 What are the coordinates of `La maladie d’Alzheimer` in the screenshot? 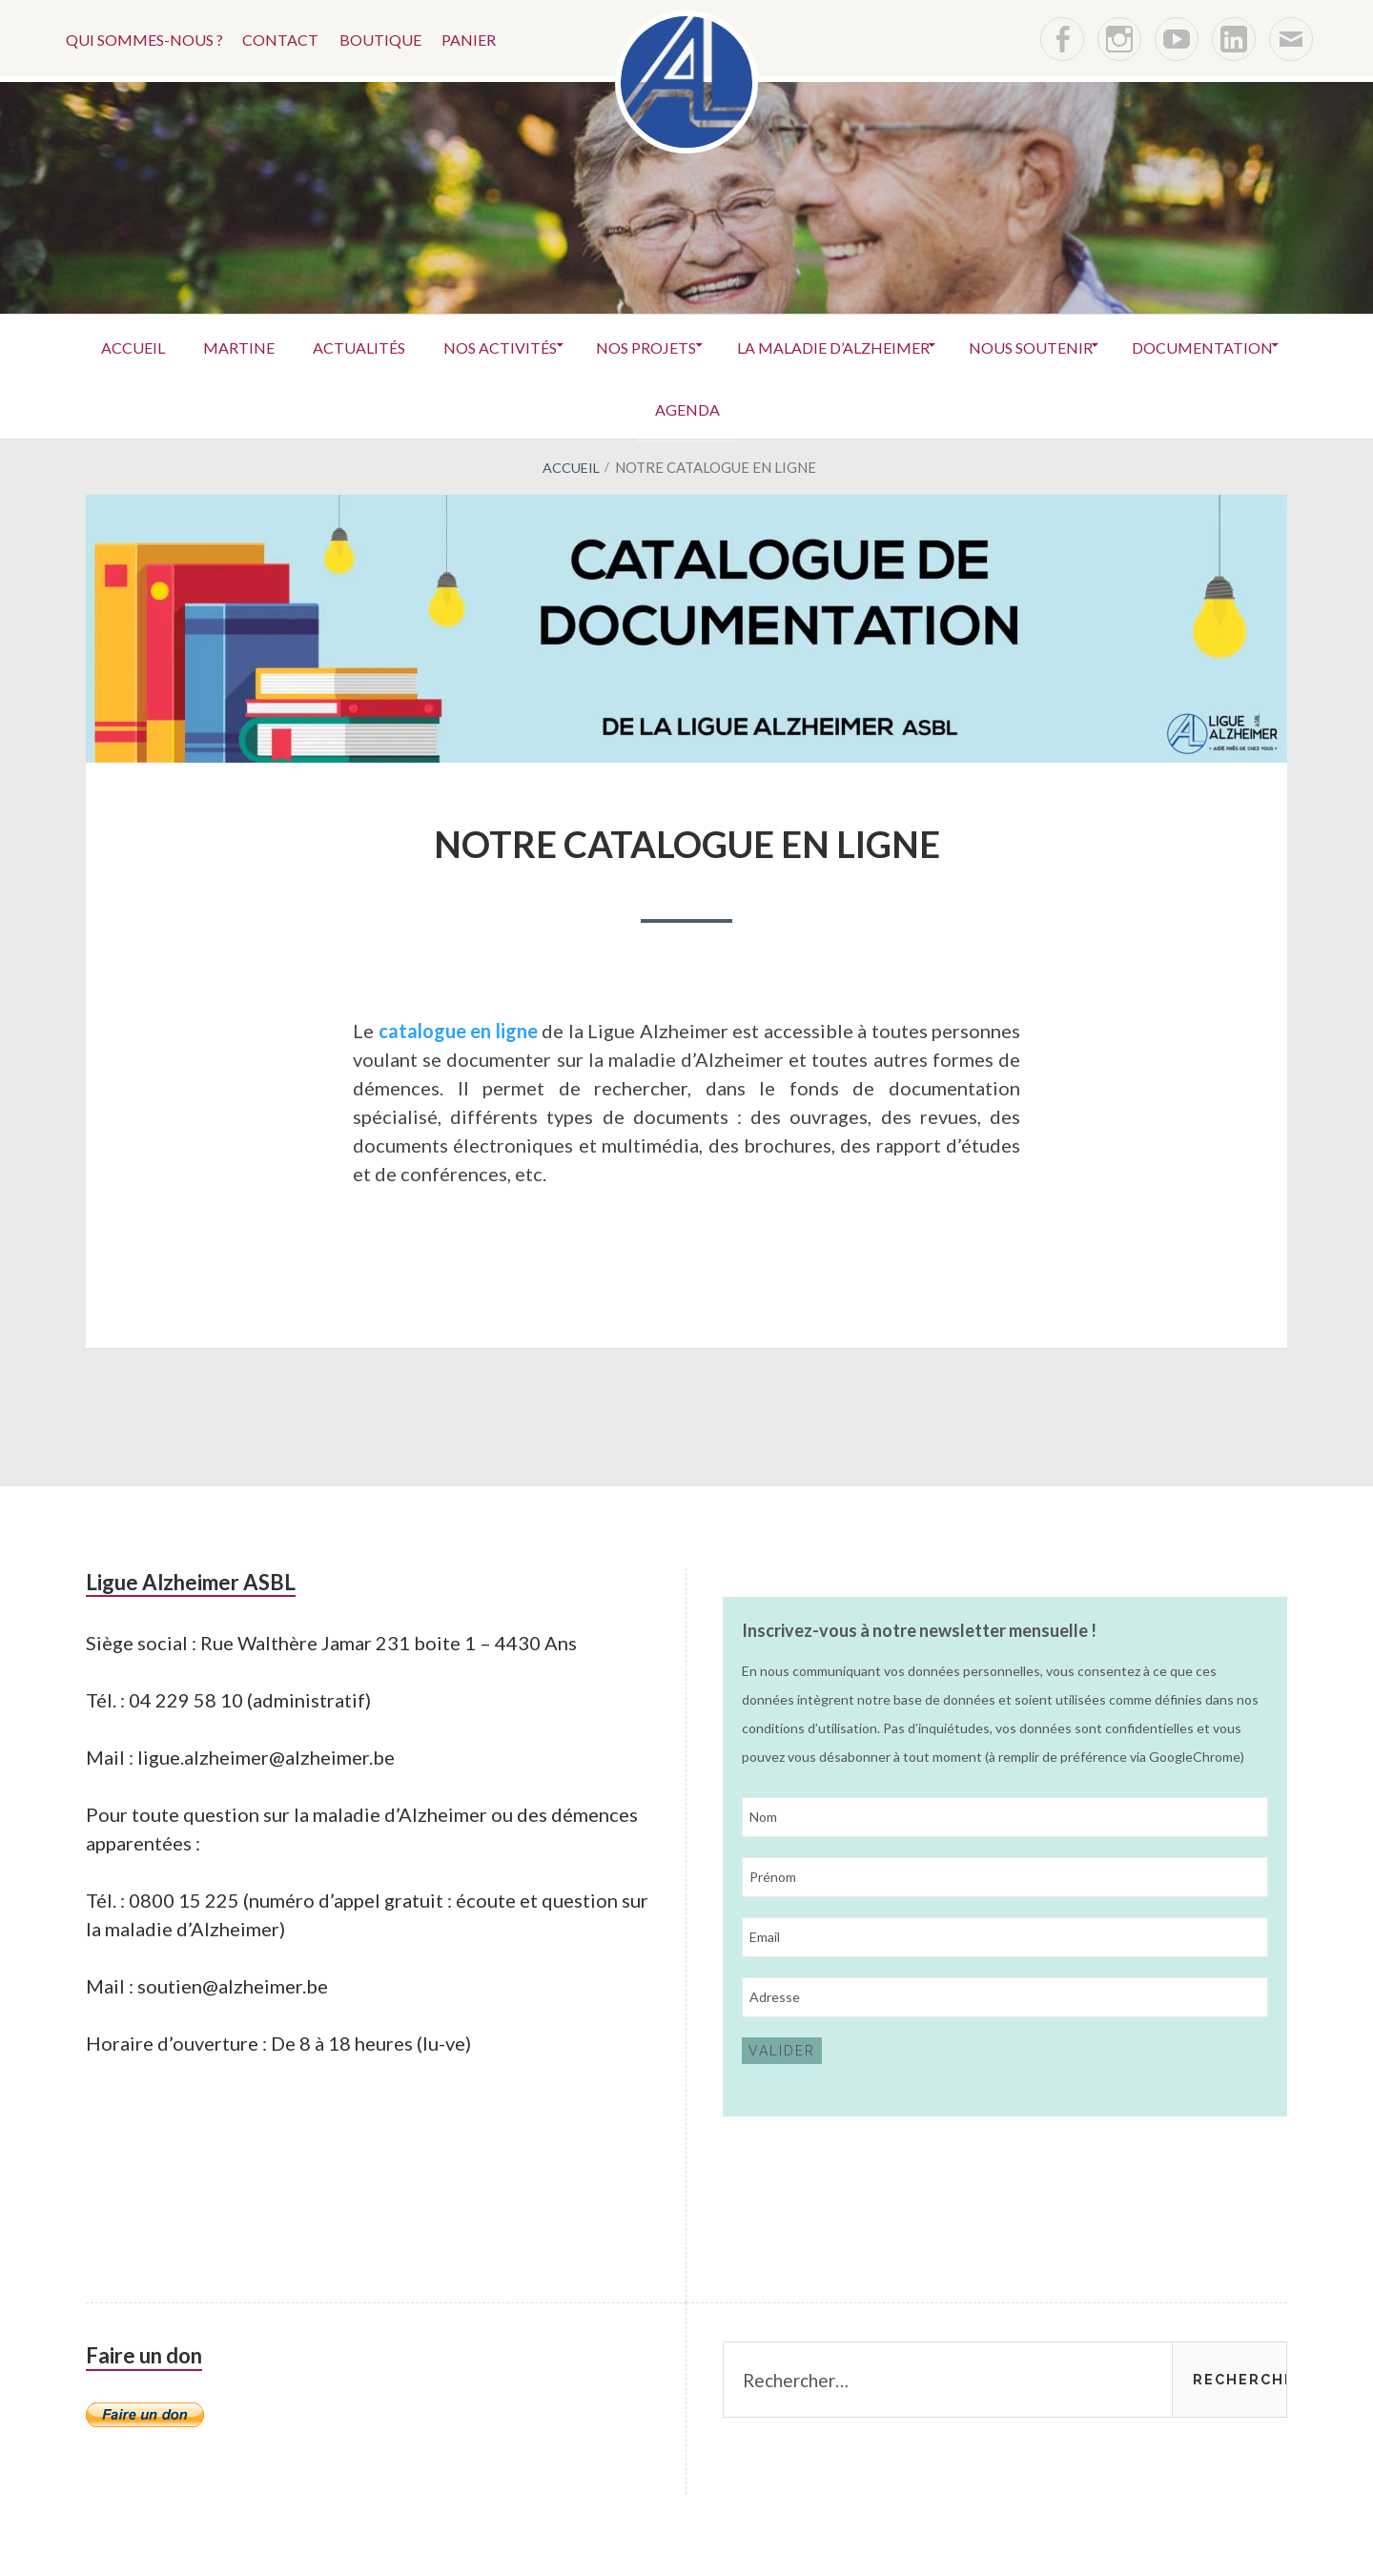 It's located at (943, 345).